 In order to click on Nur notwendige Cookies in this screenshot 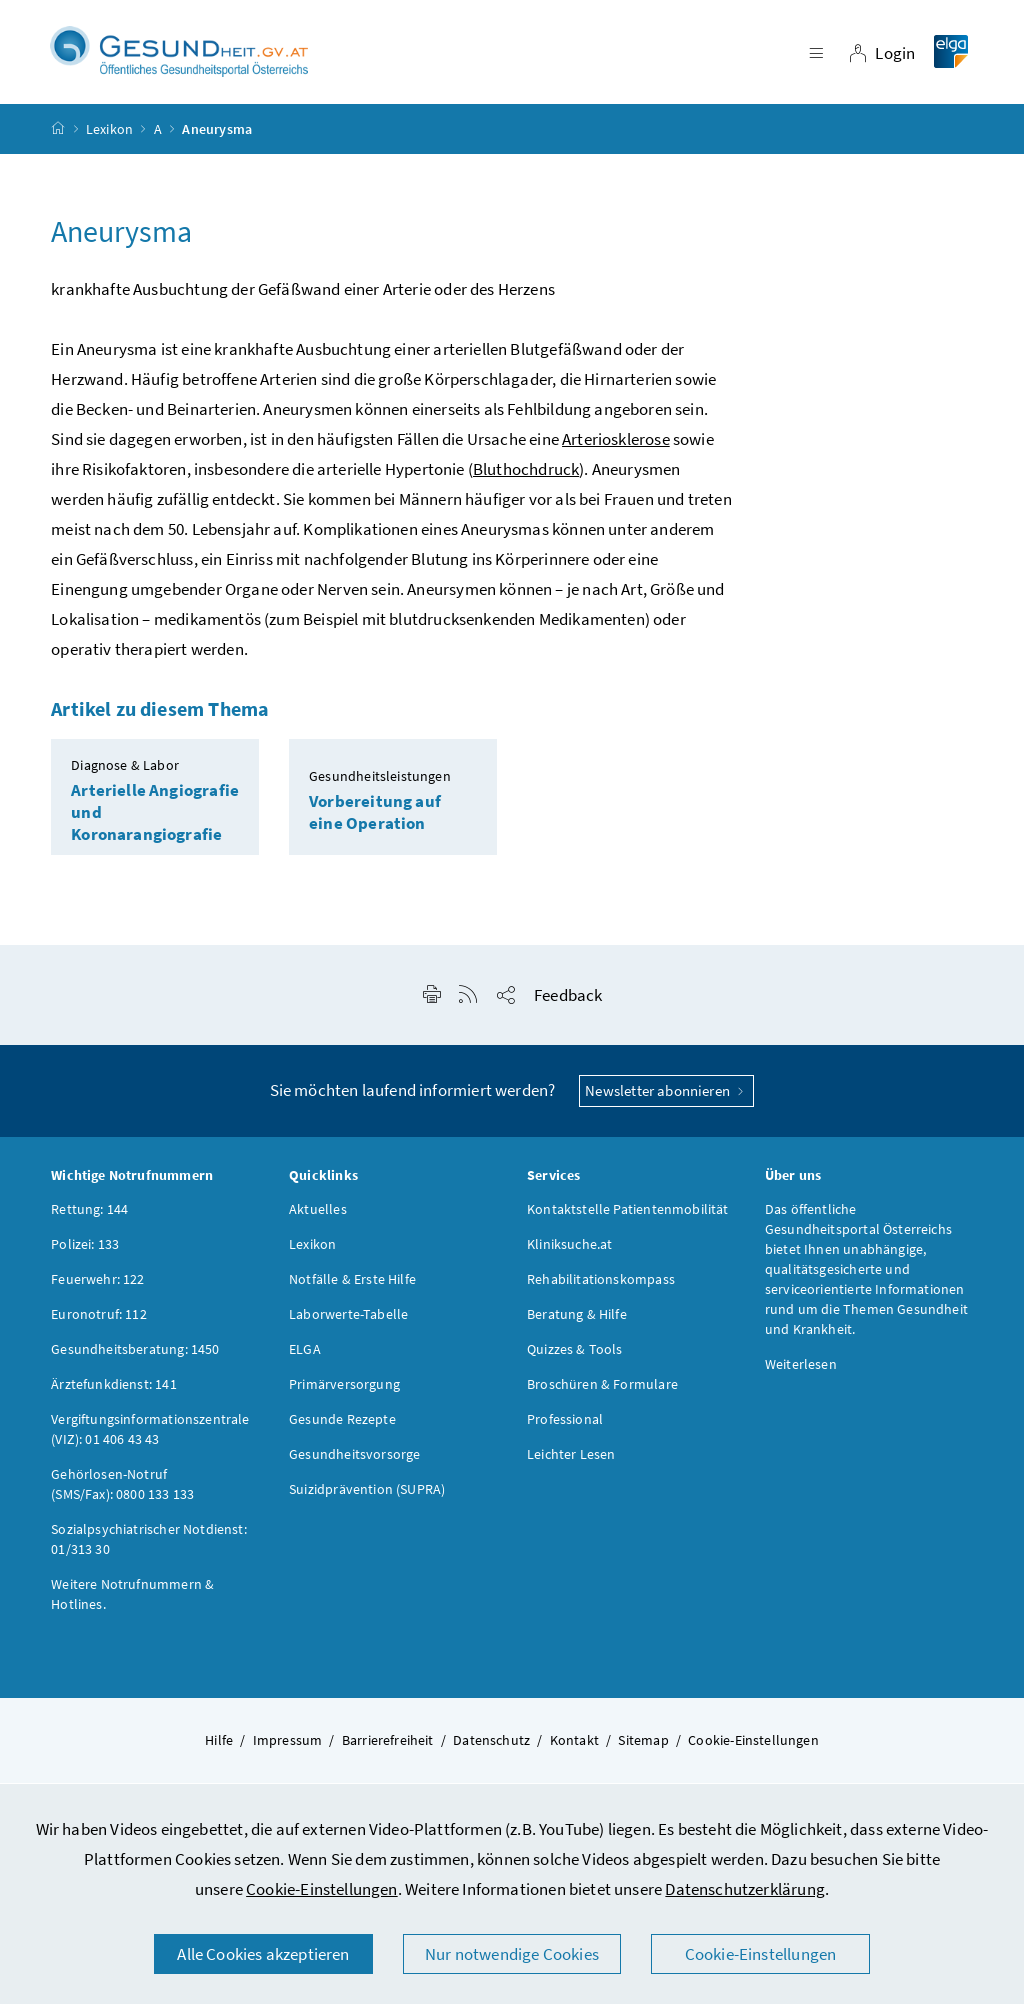, I will do `click(512, 1954)`.